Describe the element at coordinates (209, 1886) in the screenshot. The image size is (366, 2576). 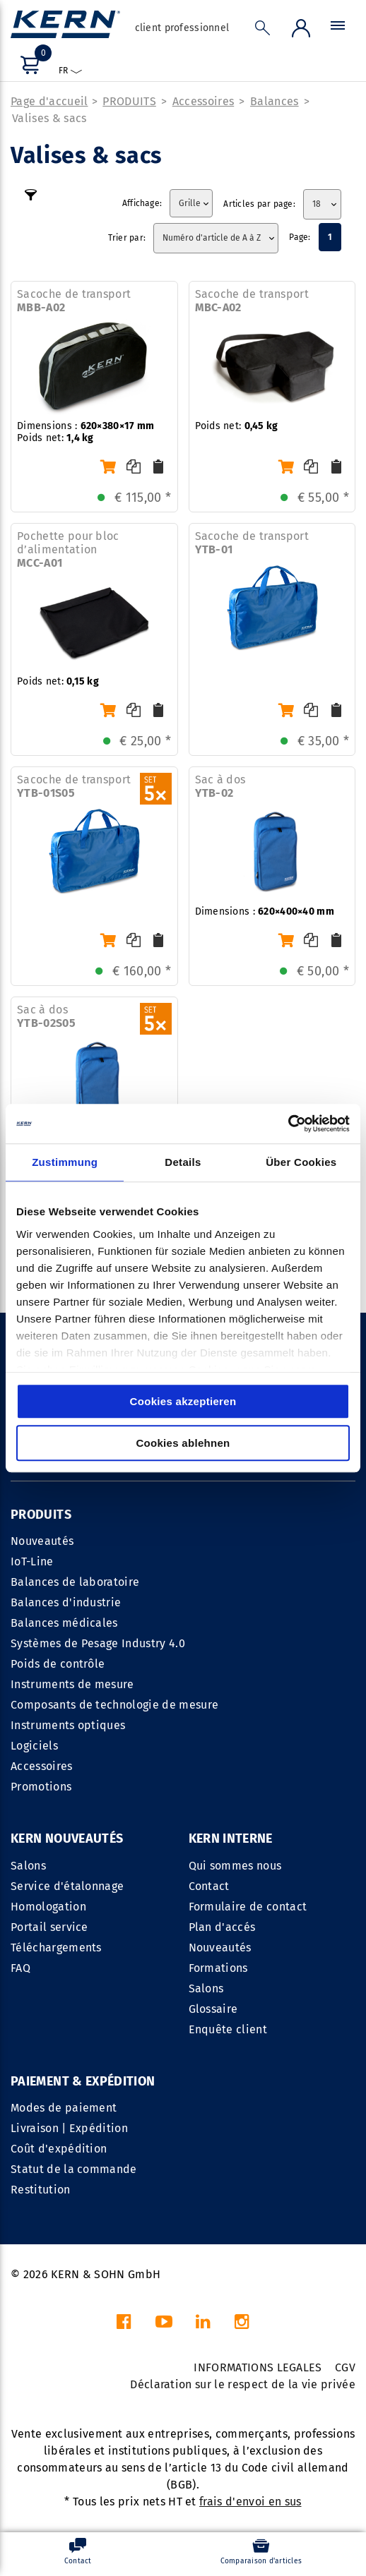
I see `Contact` at that location.